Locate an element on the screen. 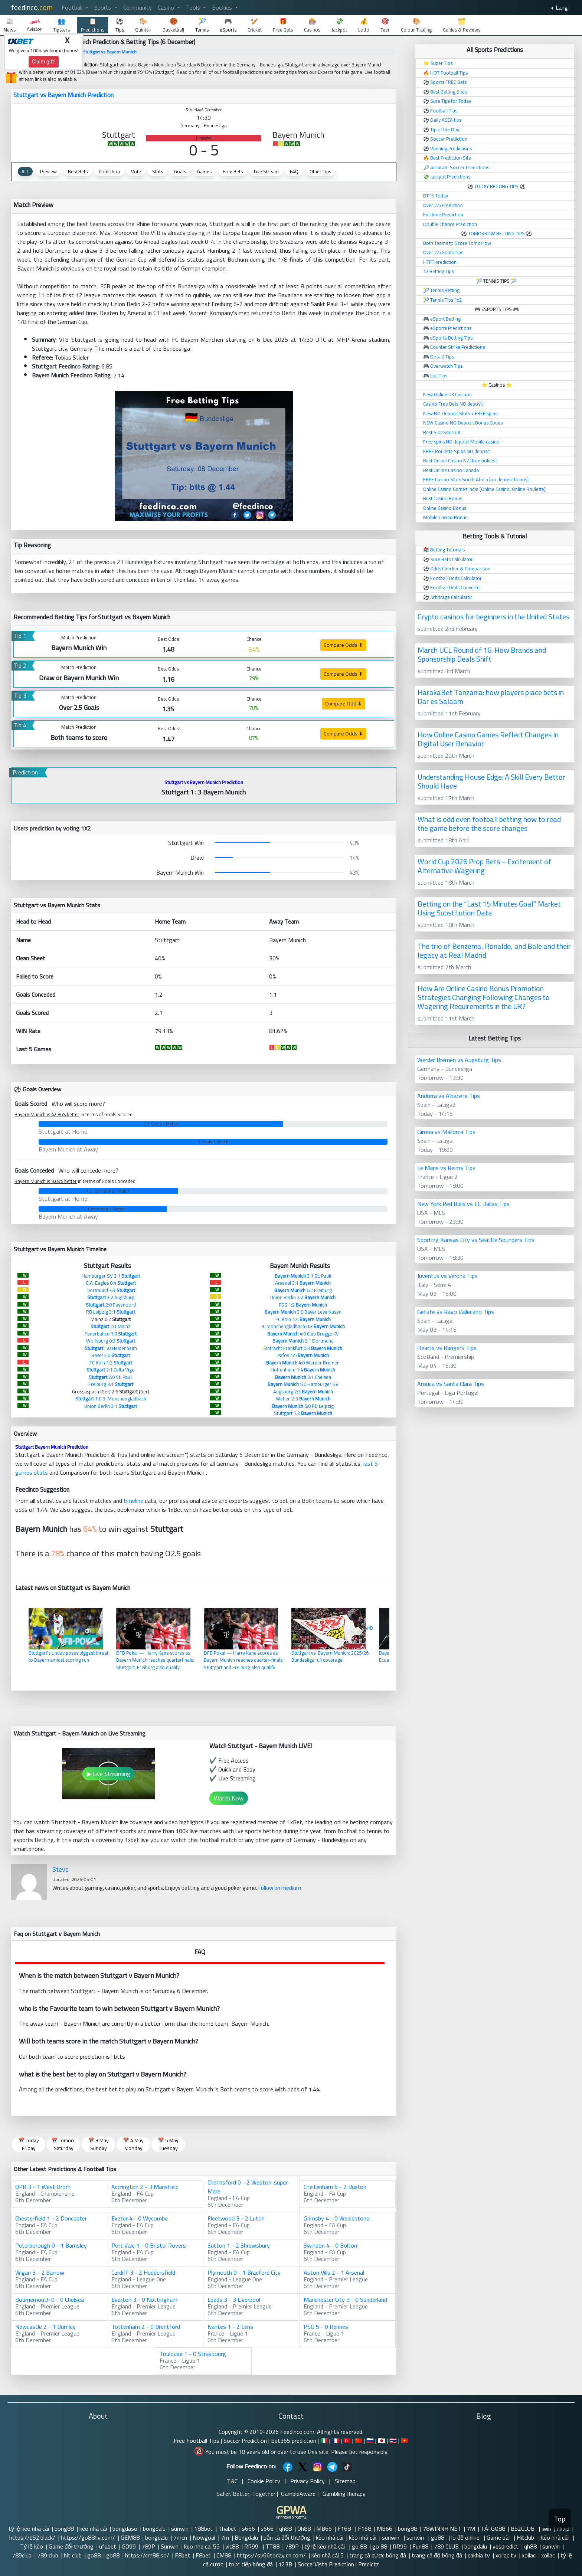  keo nha cai 55 is located at coordinates (202, 2546).